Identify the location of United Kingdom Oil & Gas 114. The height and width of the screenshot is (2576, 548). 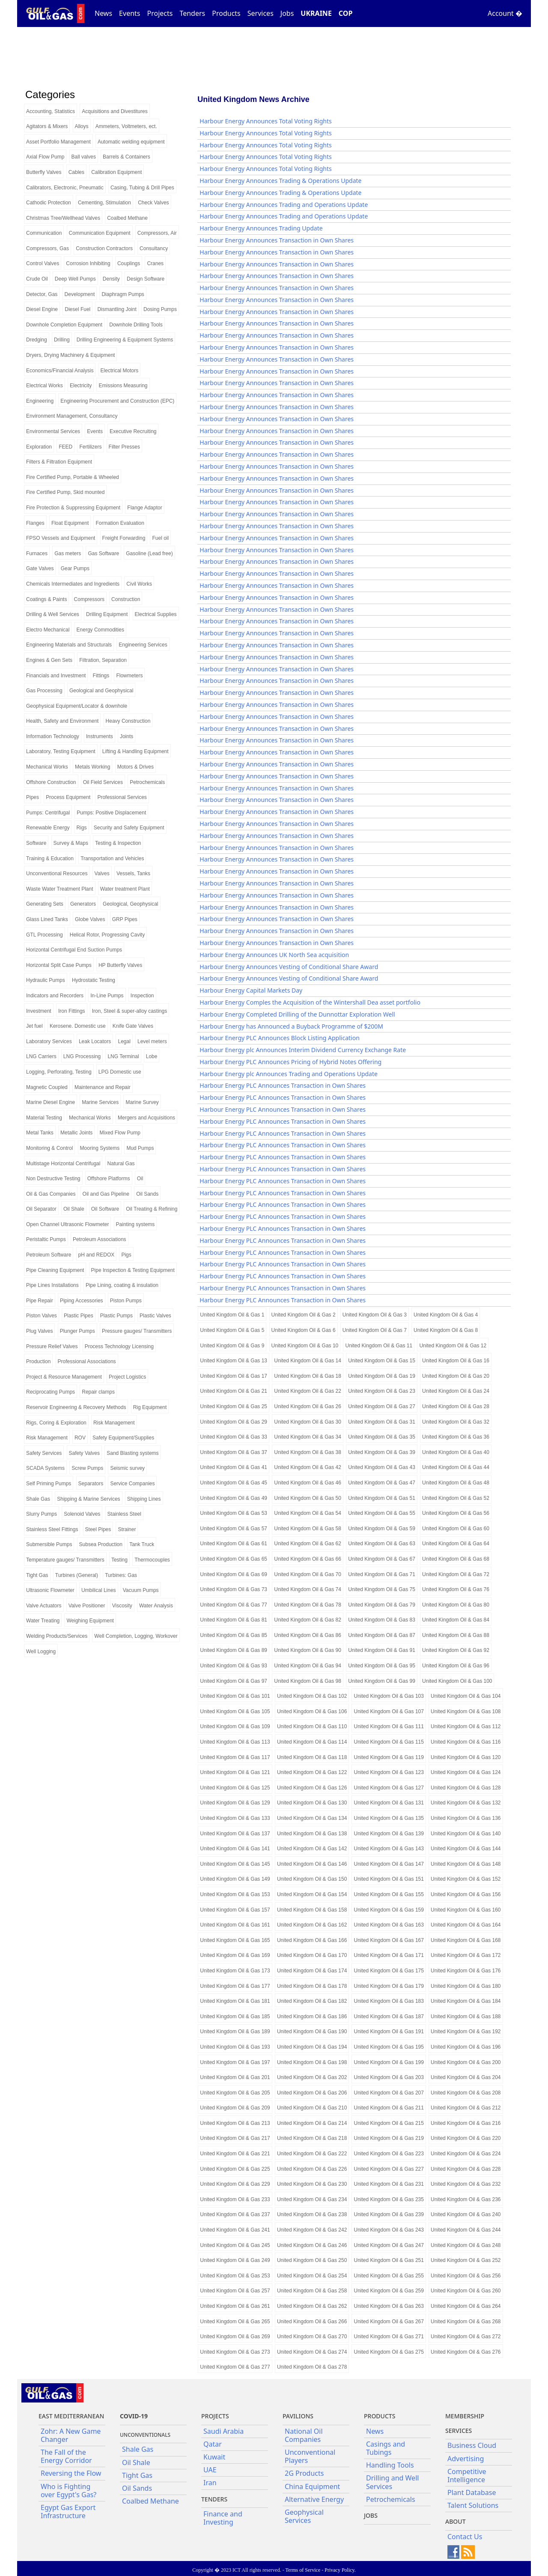
(312, 1742).